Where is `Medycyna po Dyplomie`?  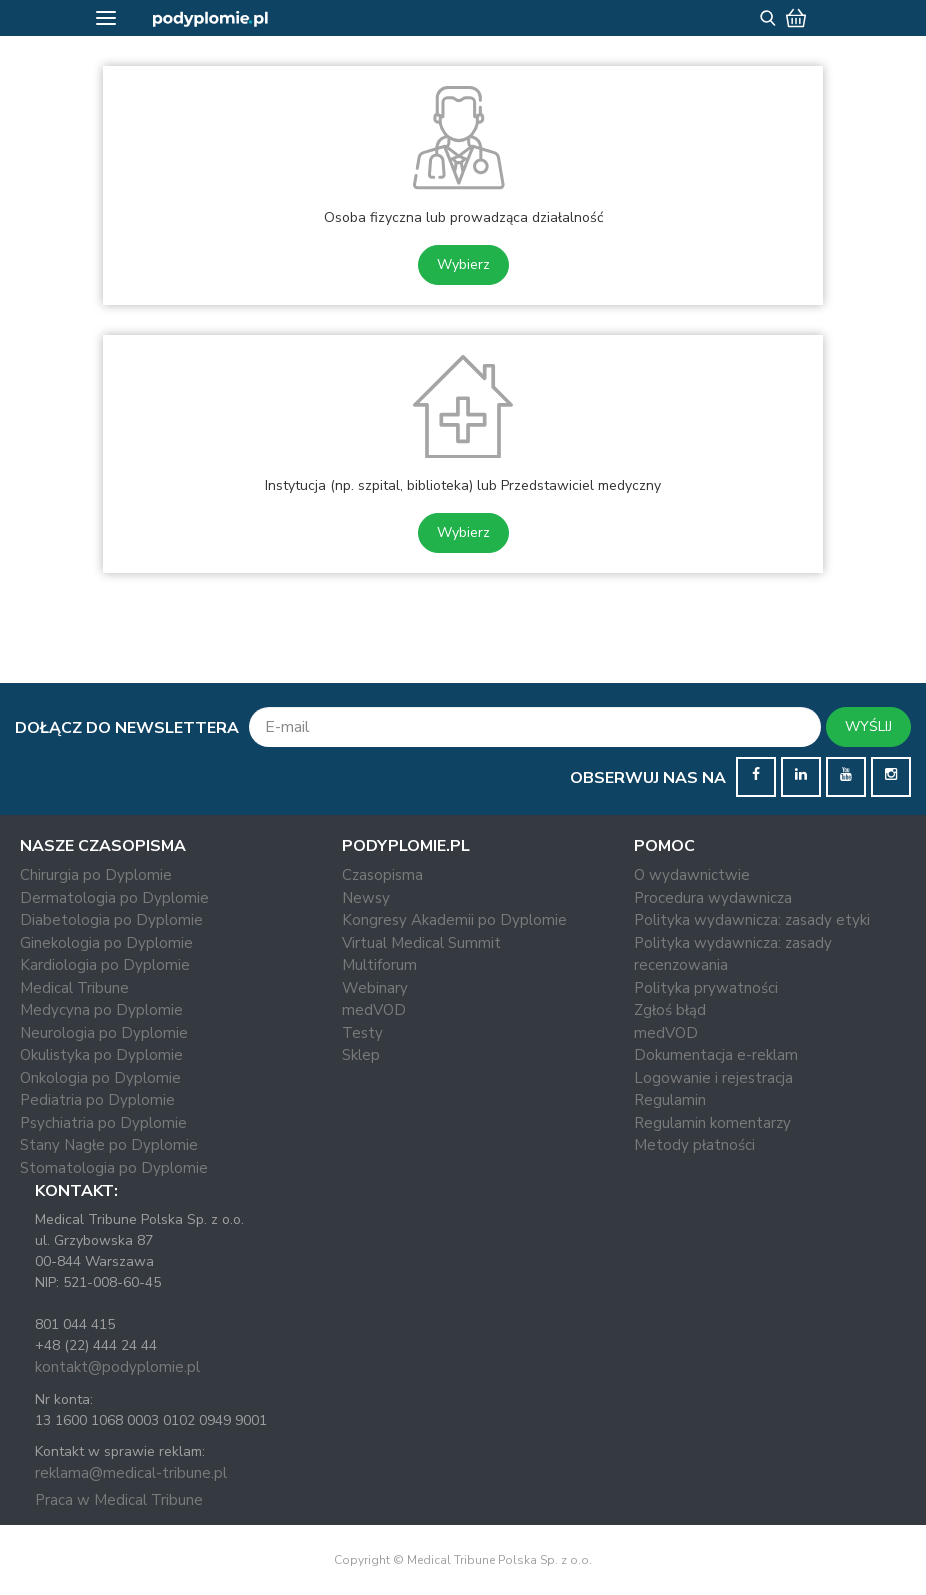 Medycyna po Dyplomie is located at coordinates (101, 1010).